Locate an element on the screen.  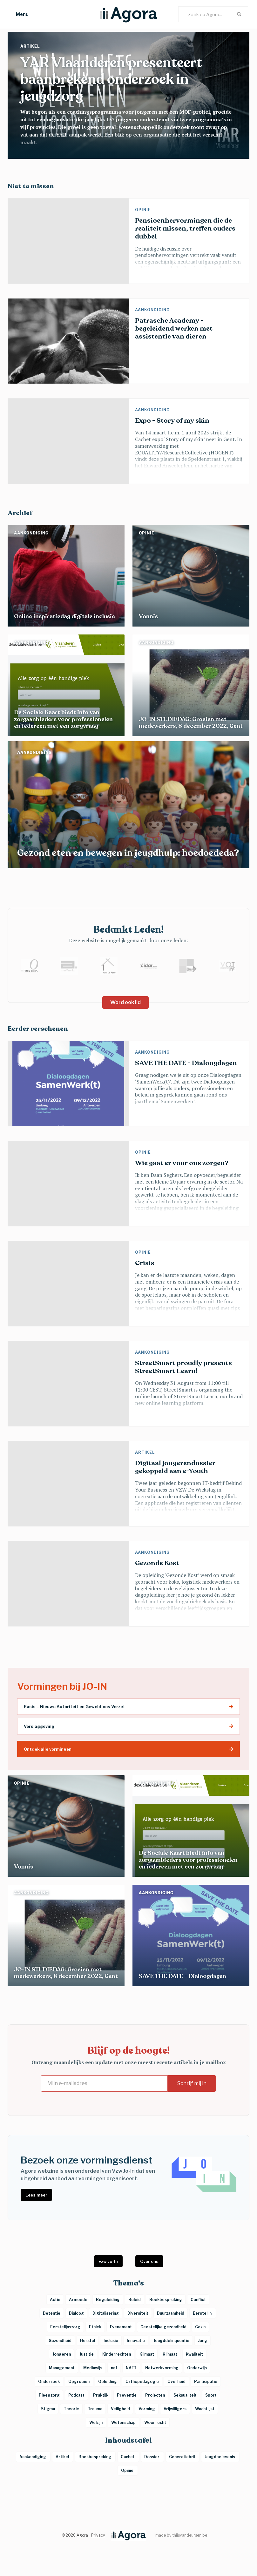
Participatie is located at coordinates (205, 2381).